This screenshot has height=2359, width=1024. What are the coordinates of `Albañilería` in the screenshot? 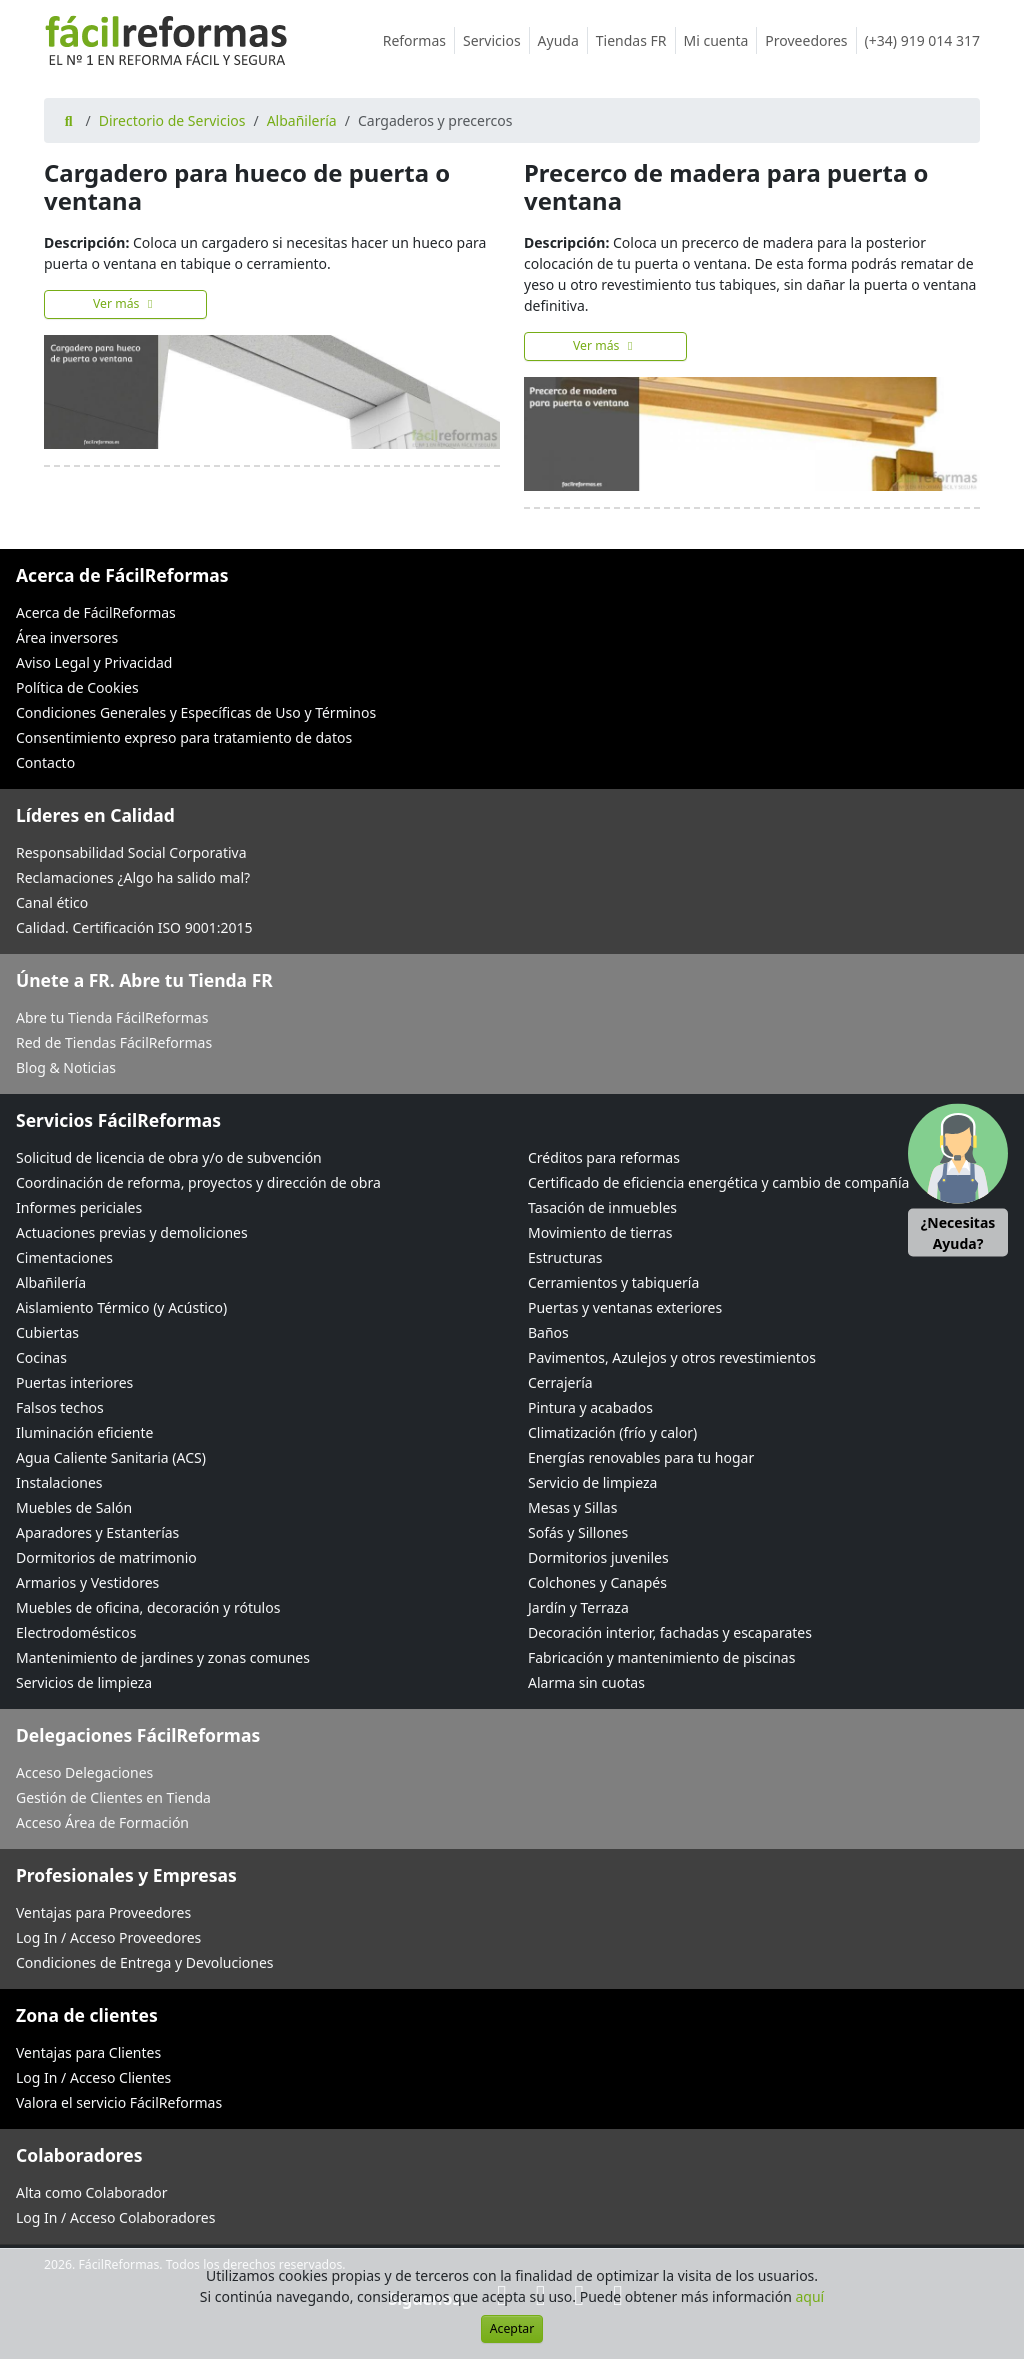 It's located at (302, 120).